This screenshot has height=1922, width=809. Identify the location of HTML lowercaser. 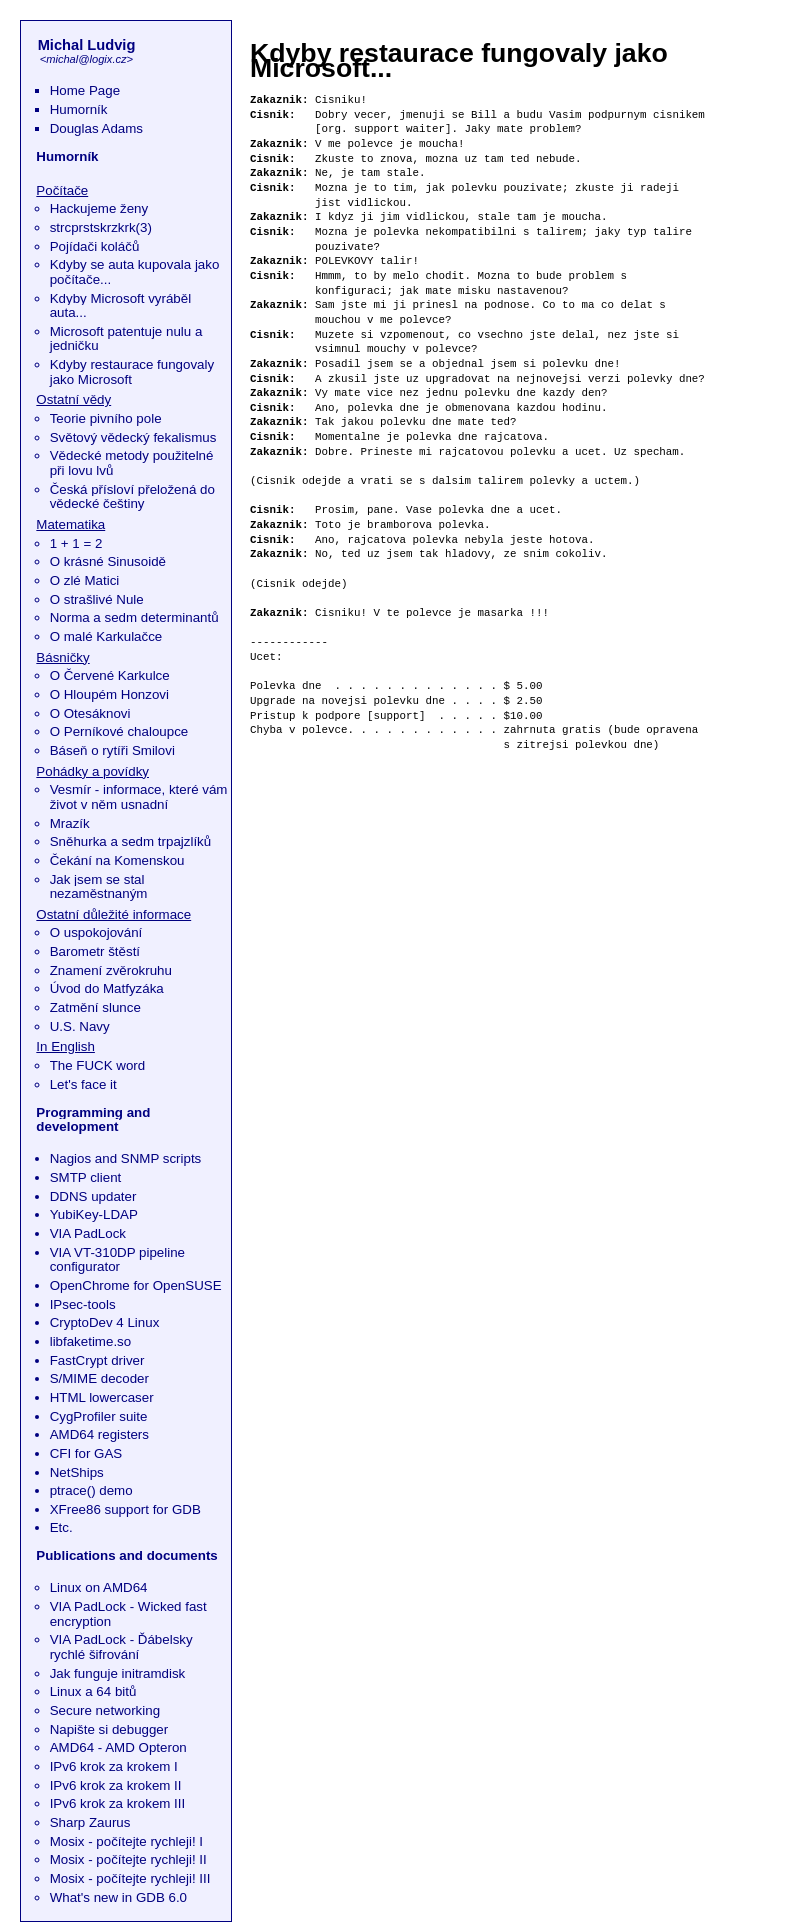
(102, 1397).